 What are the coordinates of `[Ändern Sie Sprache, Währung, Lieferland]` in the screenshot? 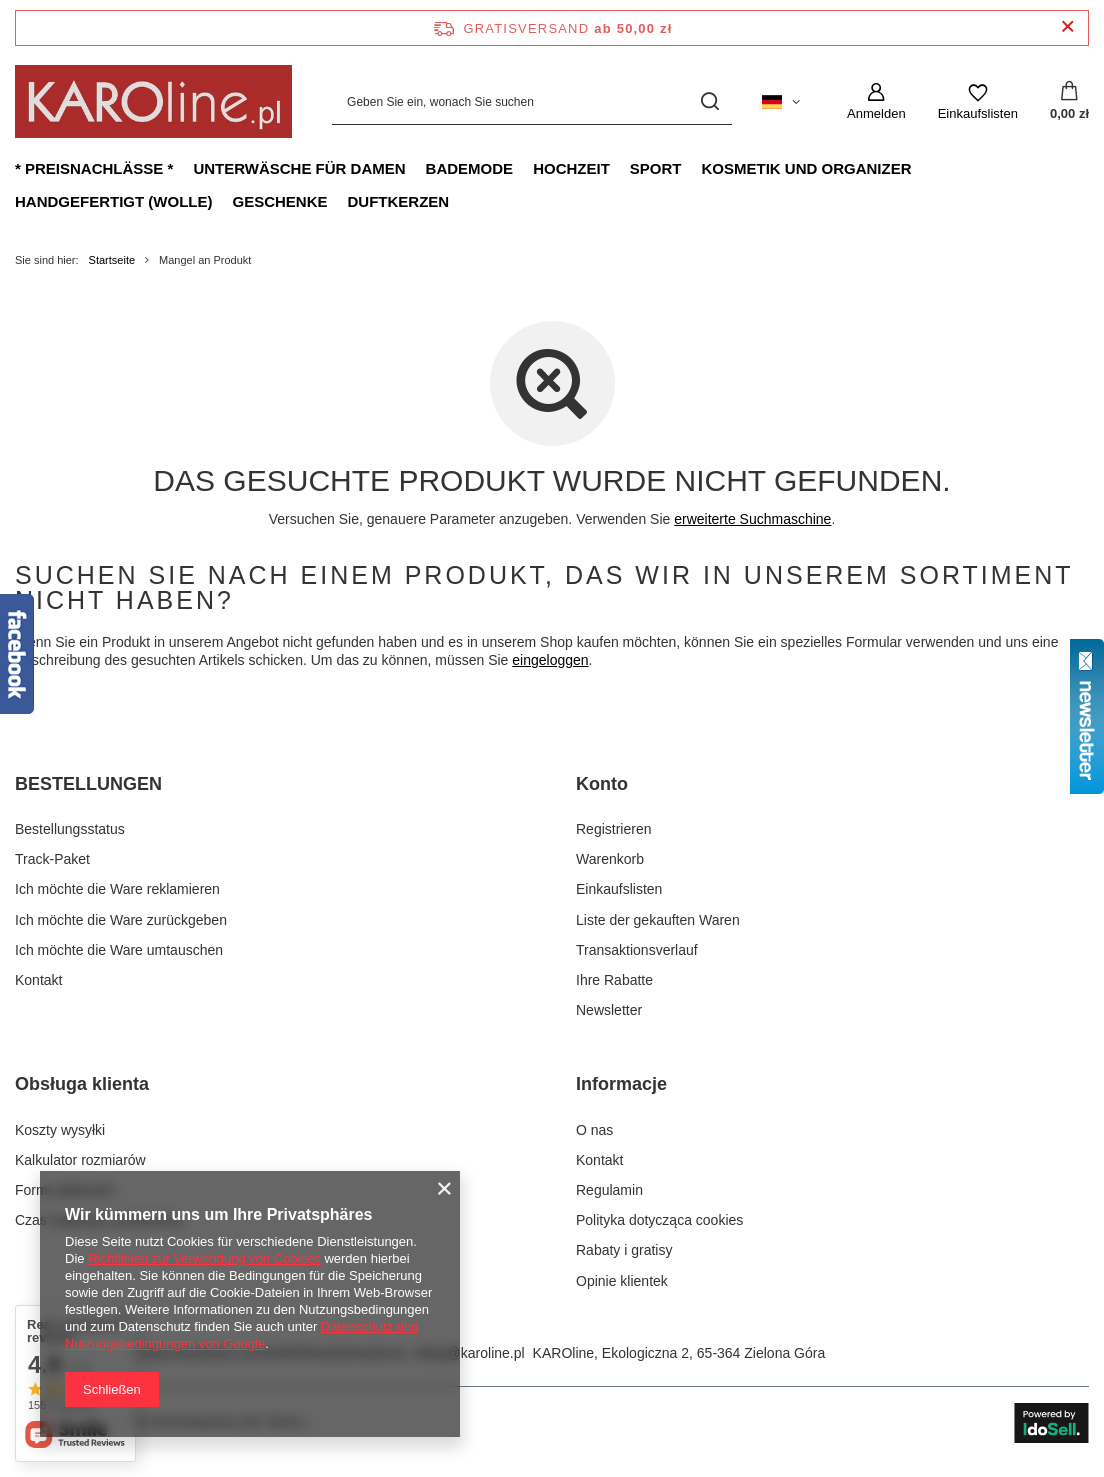 It's located at (781, 102).